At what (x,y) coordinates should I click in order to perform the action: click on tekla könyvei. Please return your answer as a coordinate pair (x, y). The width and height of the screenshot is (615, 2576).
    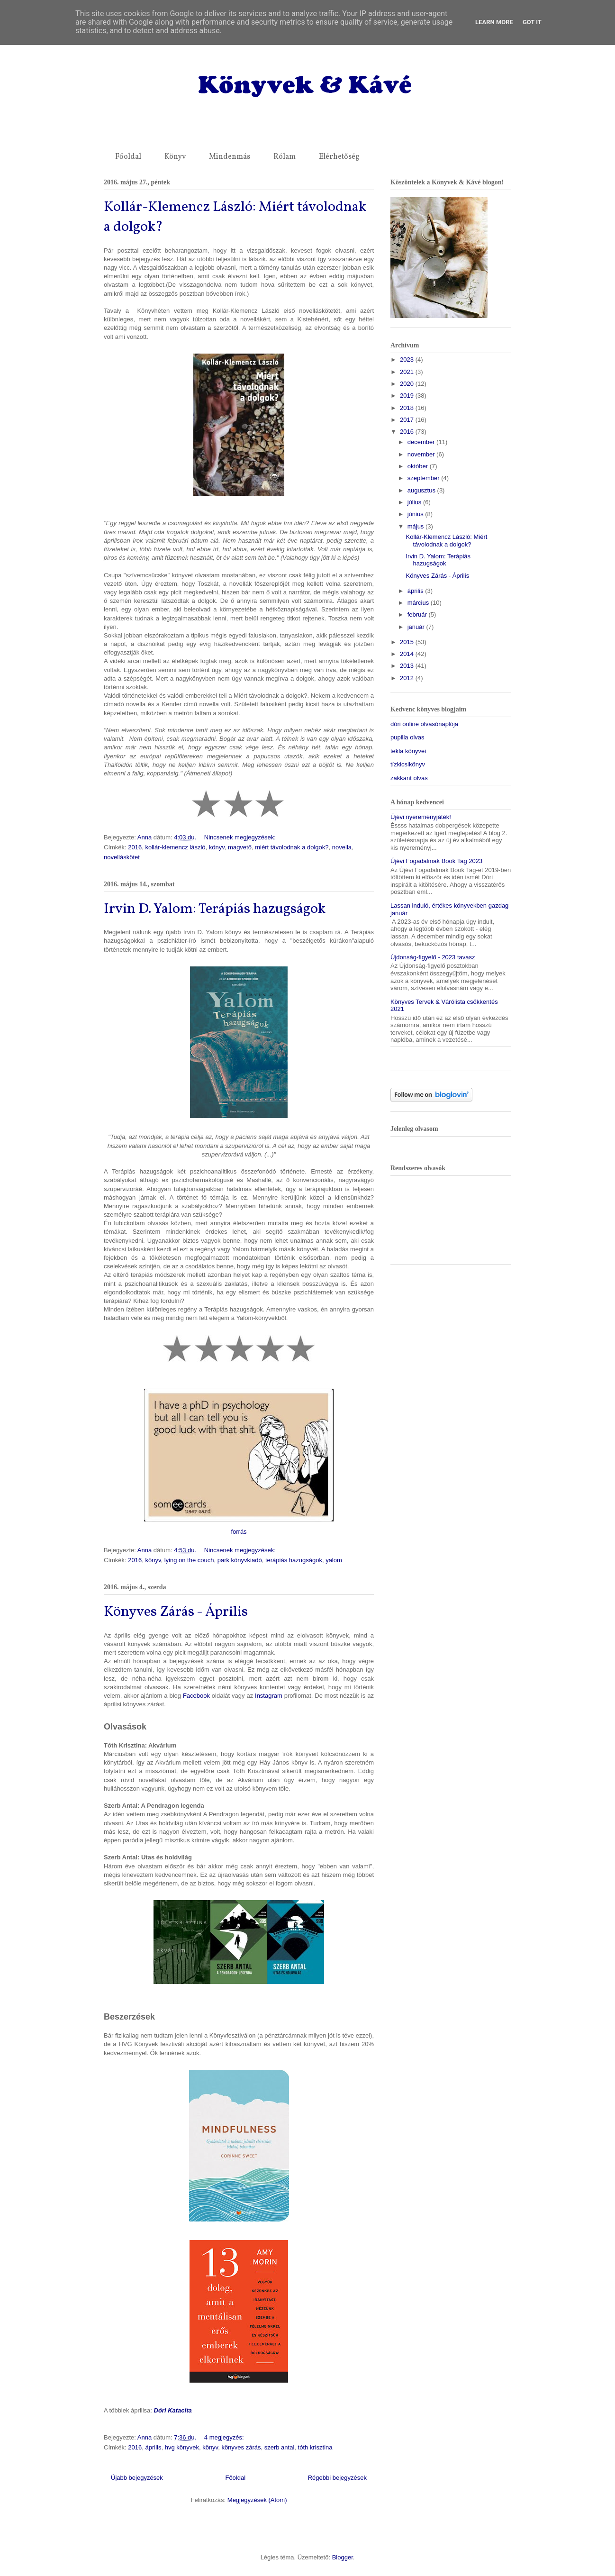
    Looking at the image, I should click on (408, 751).